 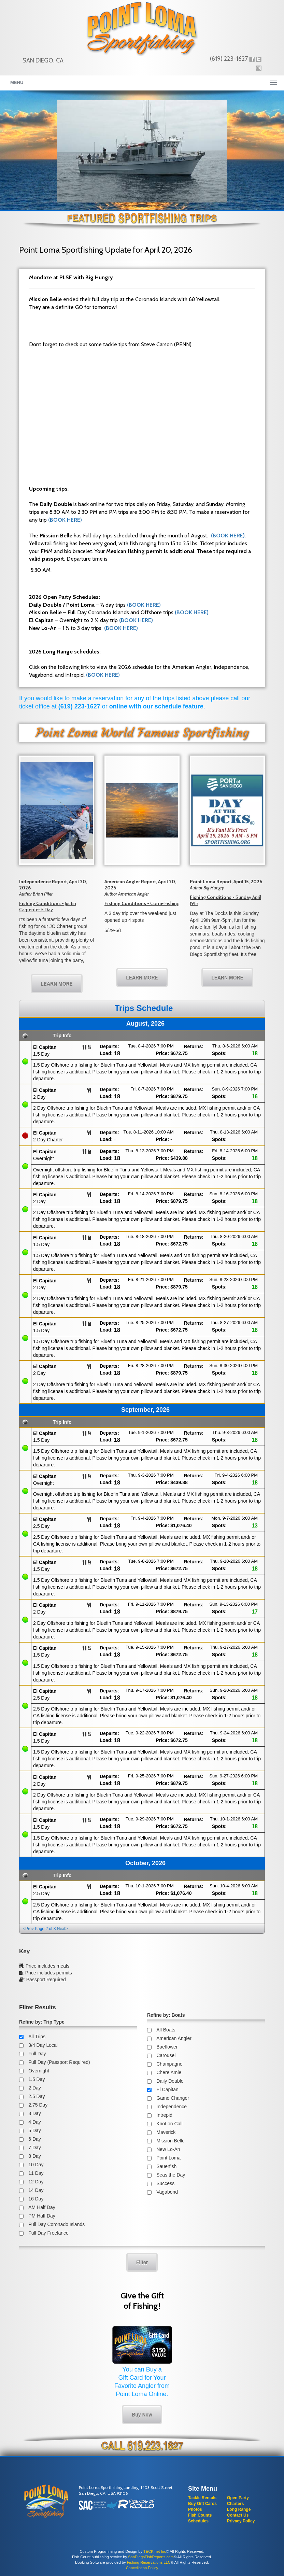 What do you see at coordinates (36, 2036) in the screenshot?
I see `All Trips` at bounding box center [36, 2036].